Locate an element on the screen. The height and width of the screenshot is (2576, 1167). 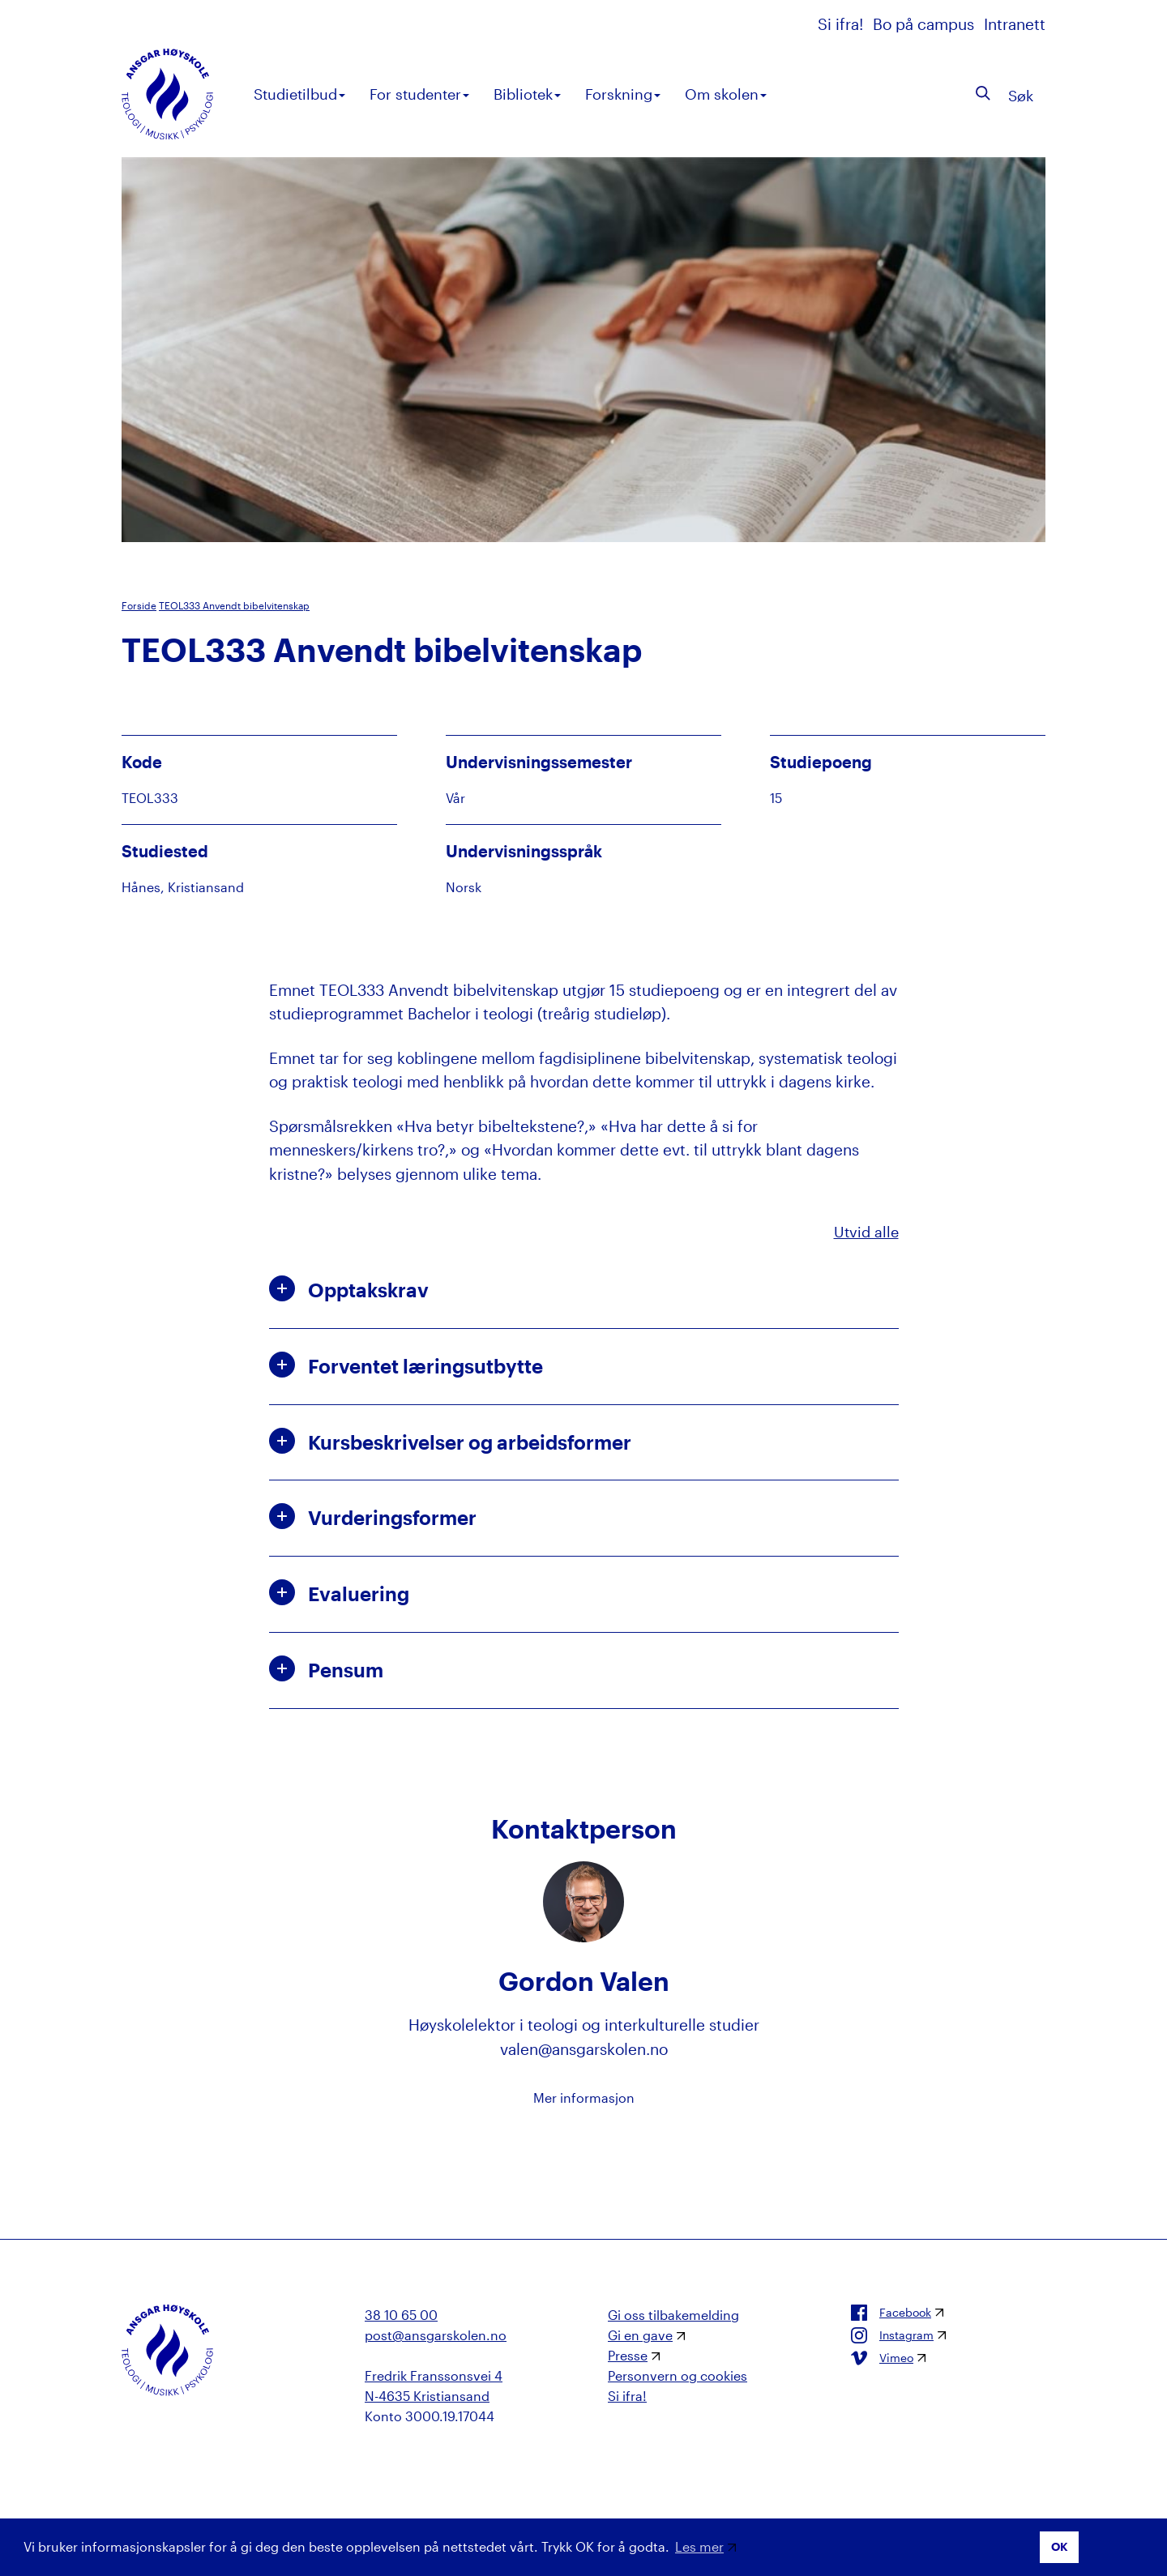
Facebook is located at coordinates (891, 2313).